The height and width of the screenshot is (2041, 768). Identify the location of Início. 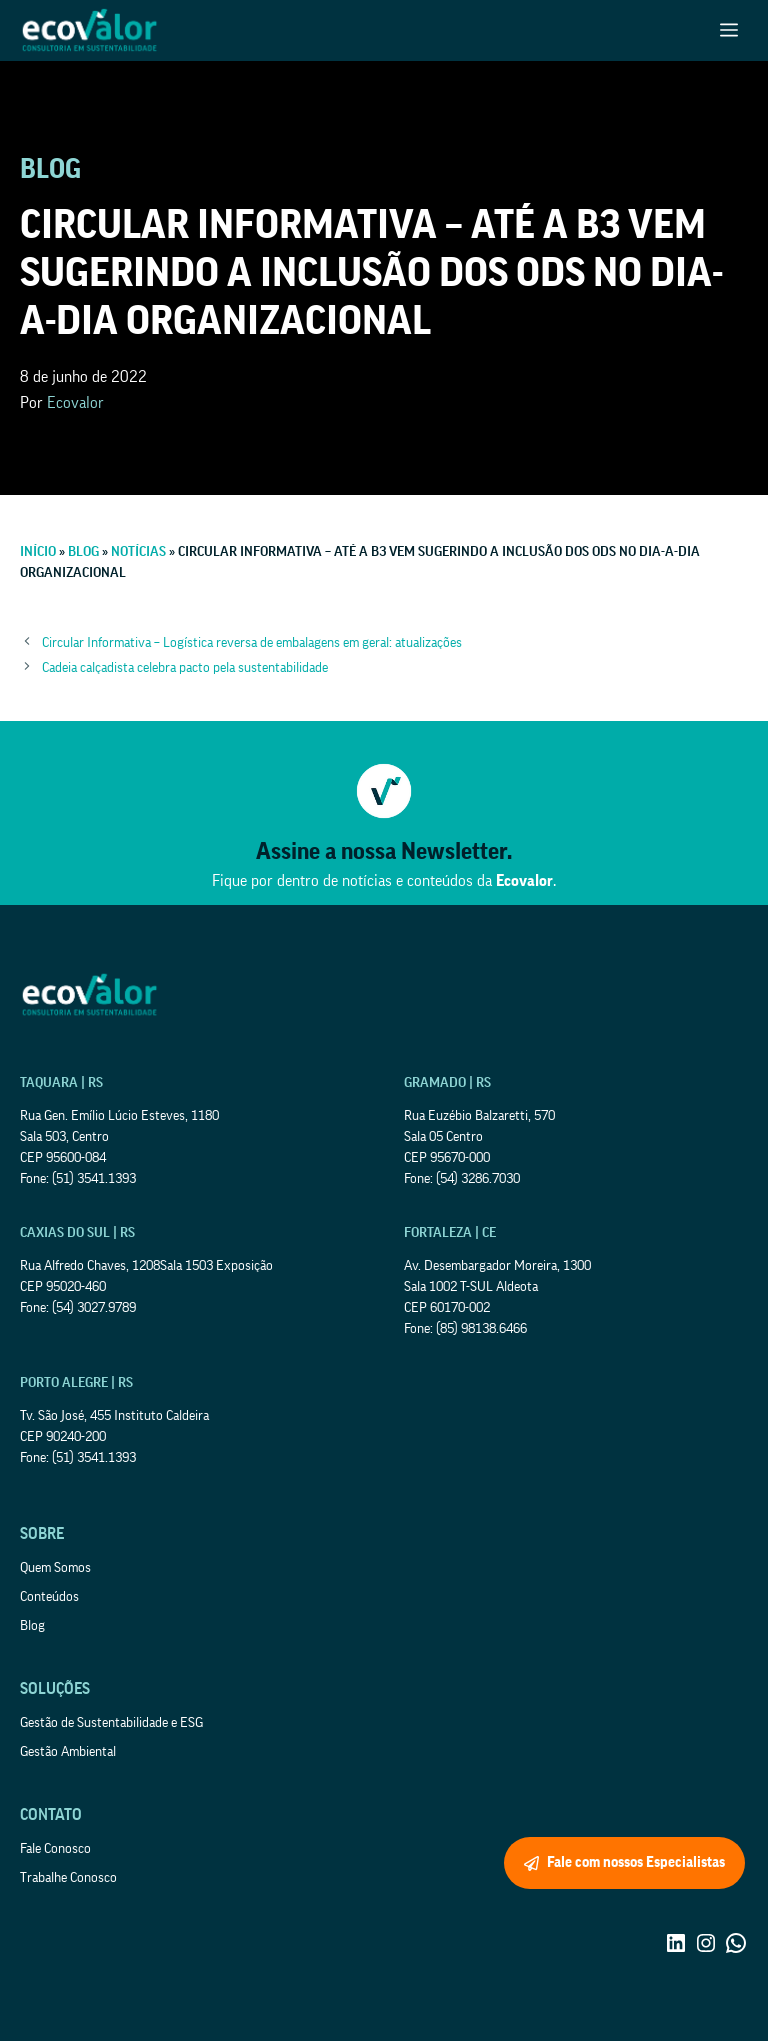
(38, 552).